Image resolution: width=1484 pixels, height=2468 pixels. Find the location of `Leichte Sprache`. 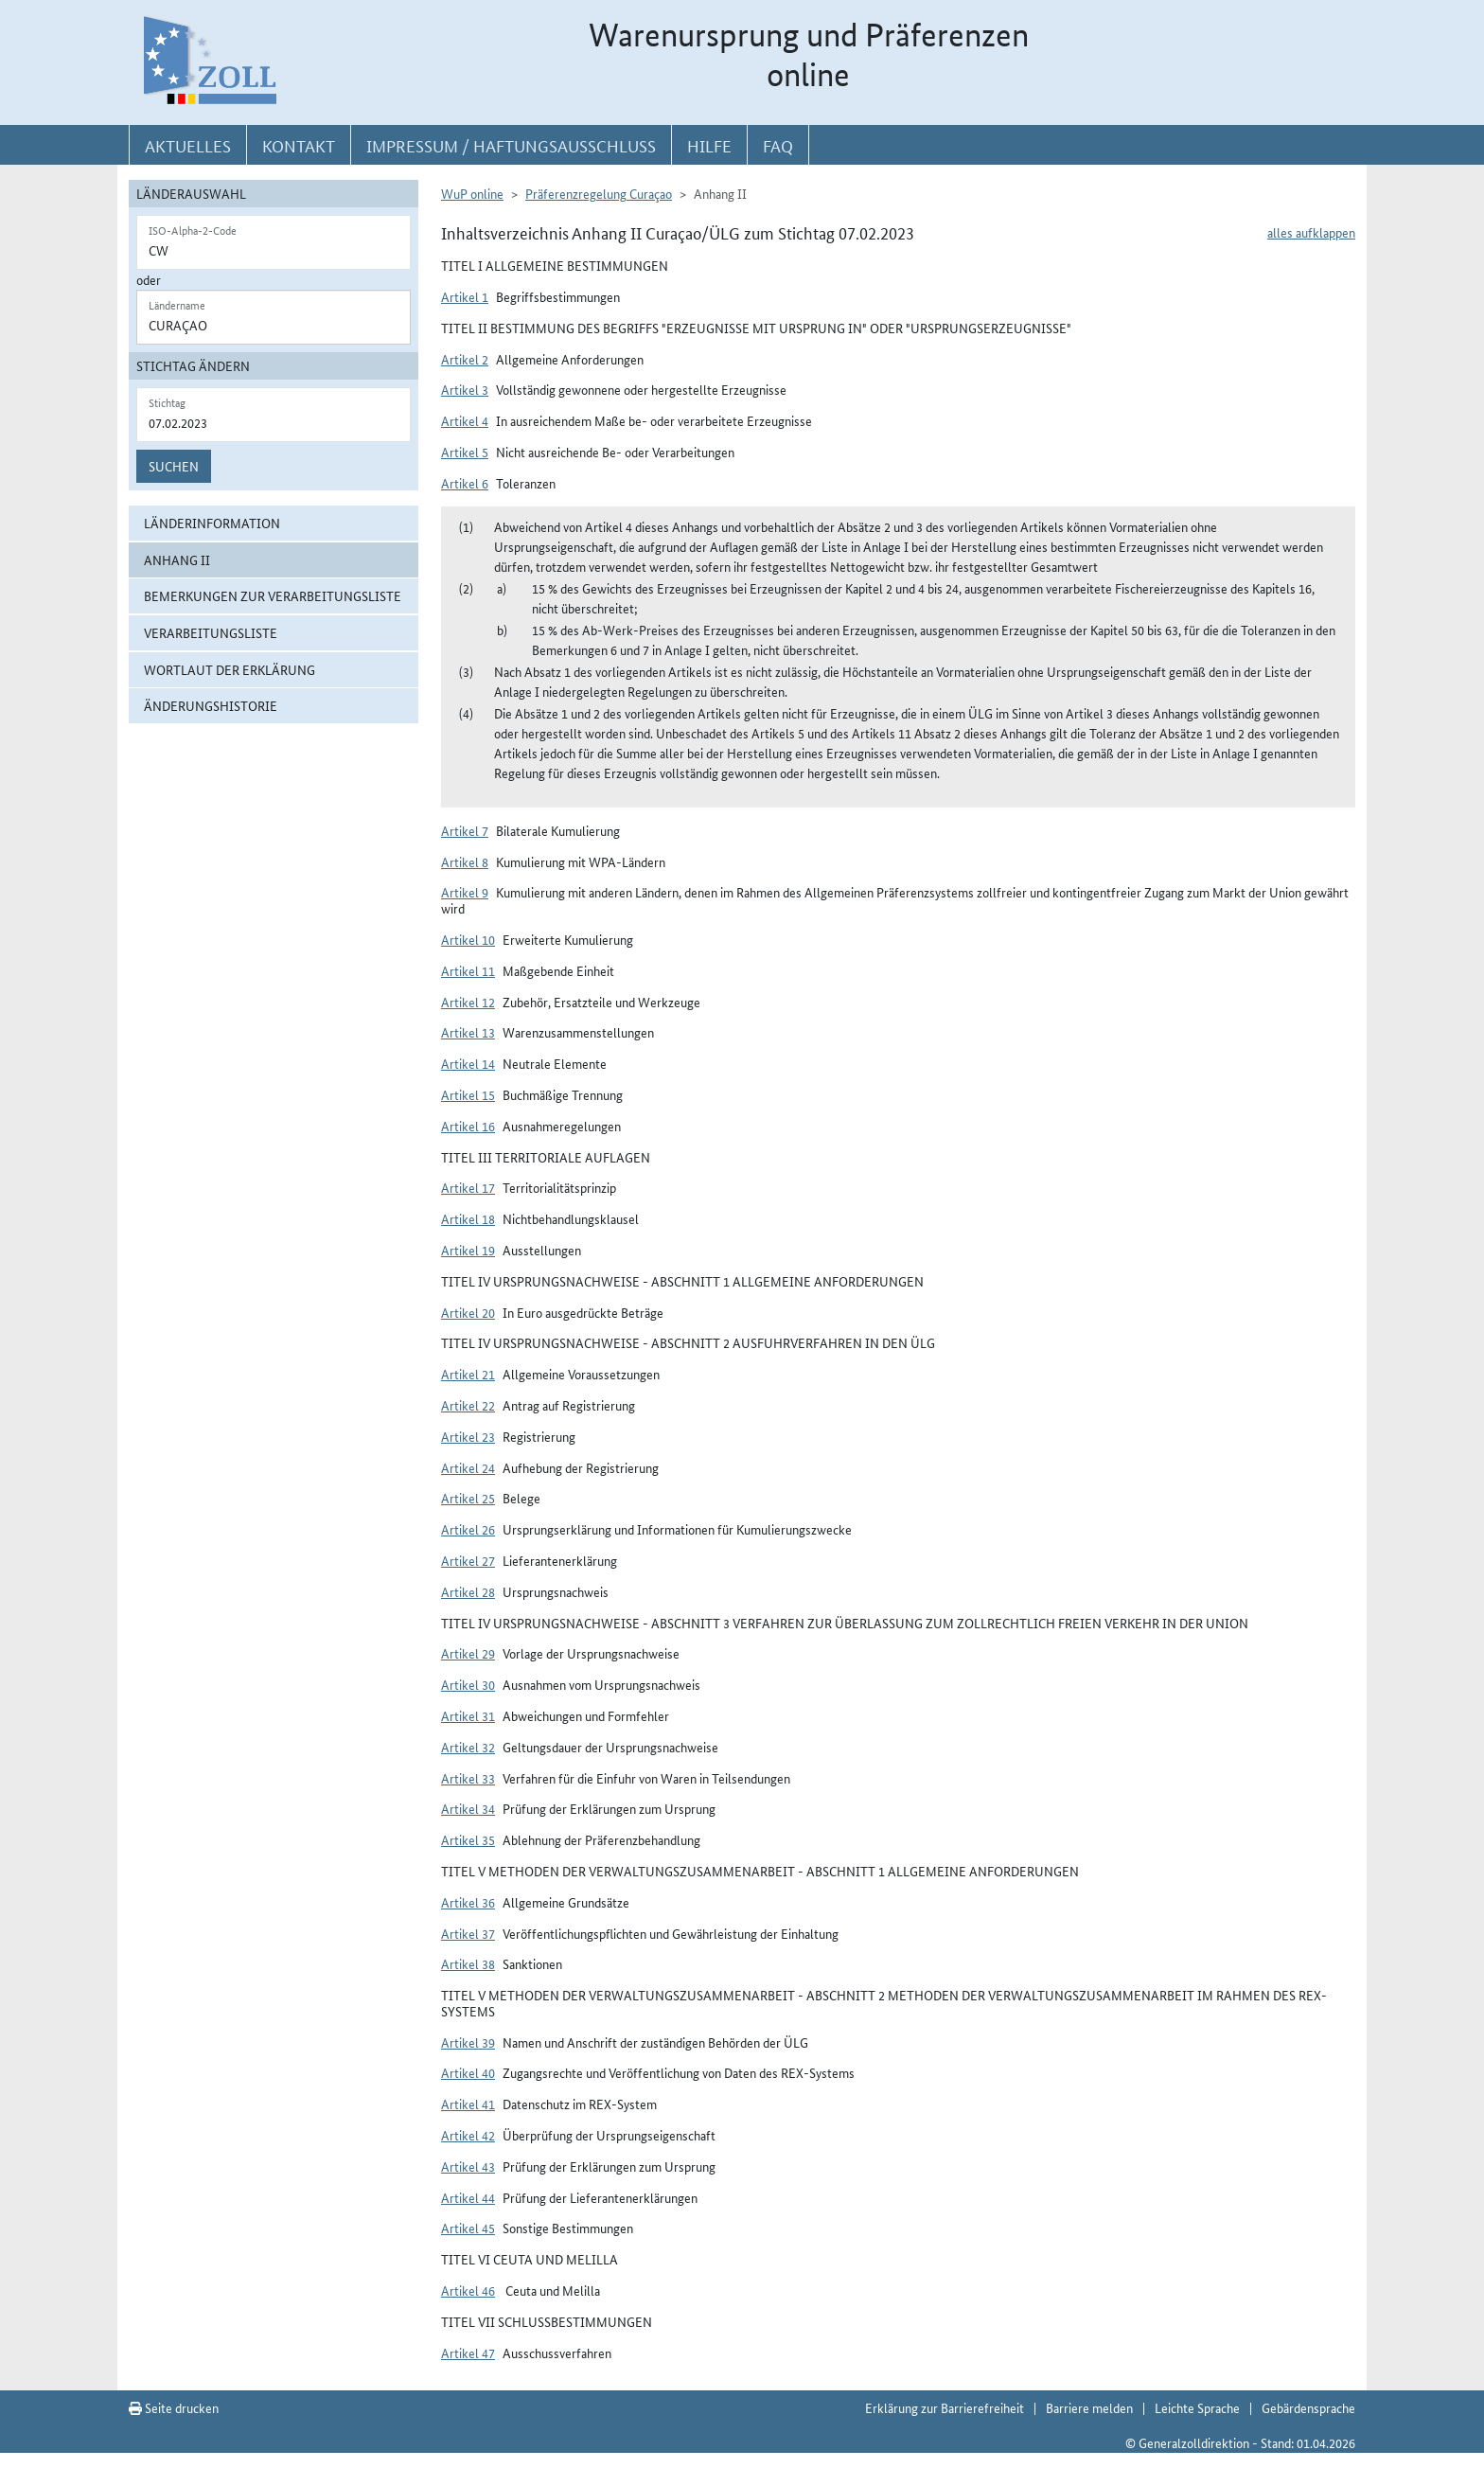

Leichte Sprache is located at coordinates (1197, 2407).